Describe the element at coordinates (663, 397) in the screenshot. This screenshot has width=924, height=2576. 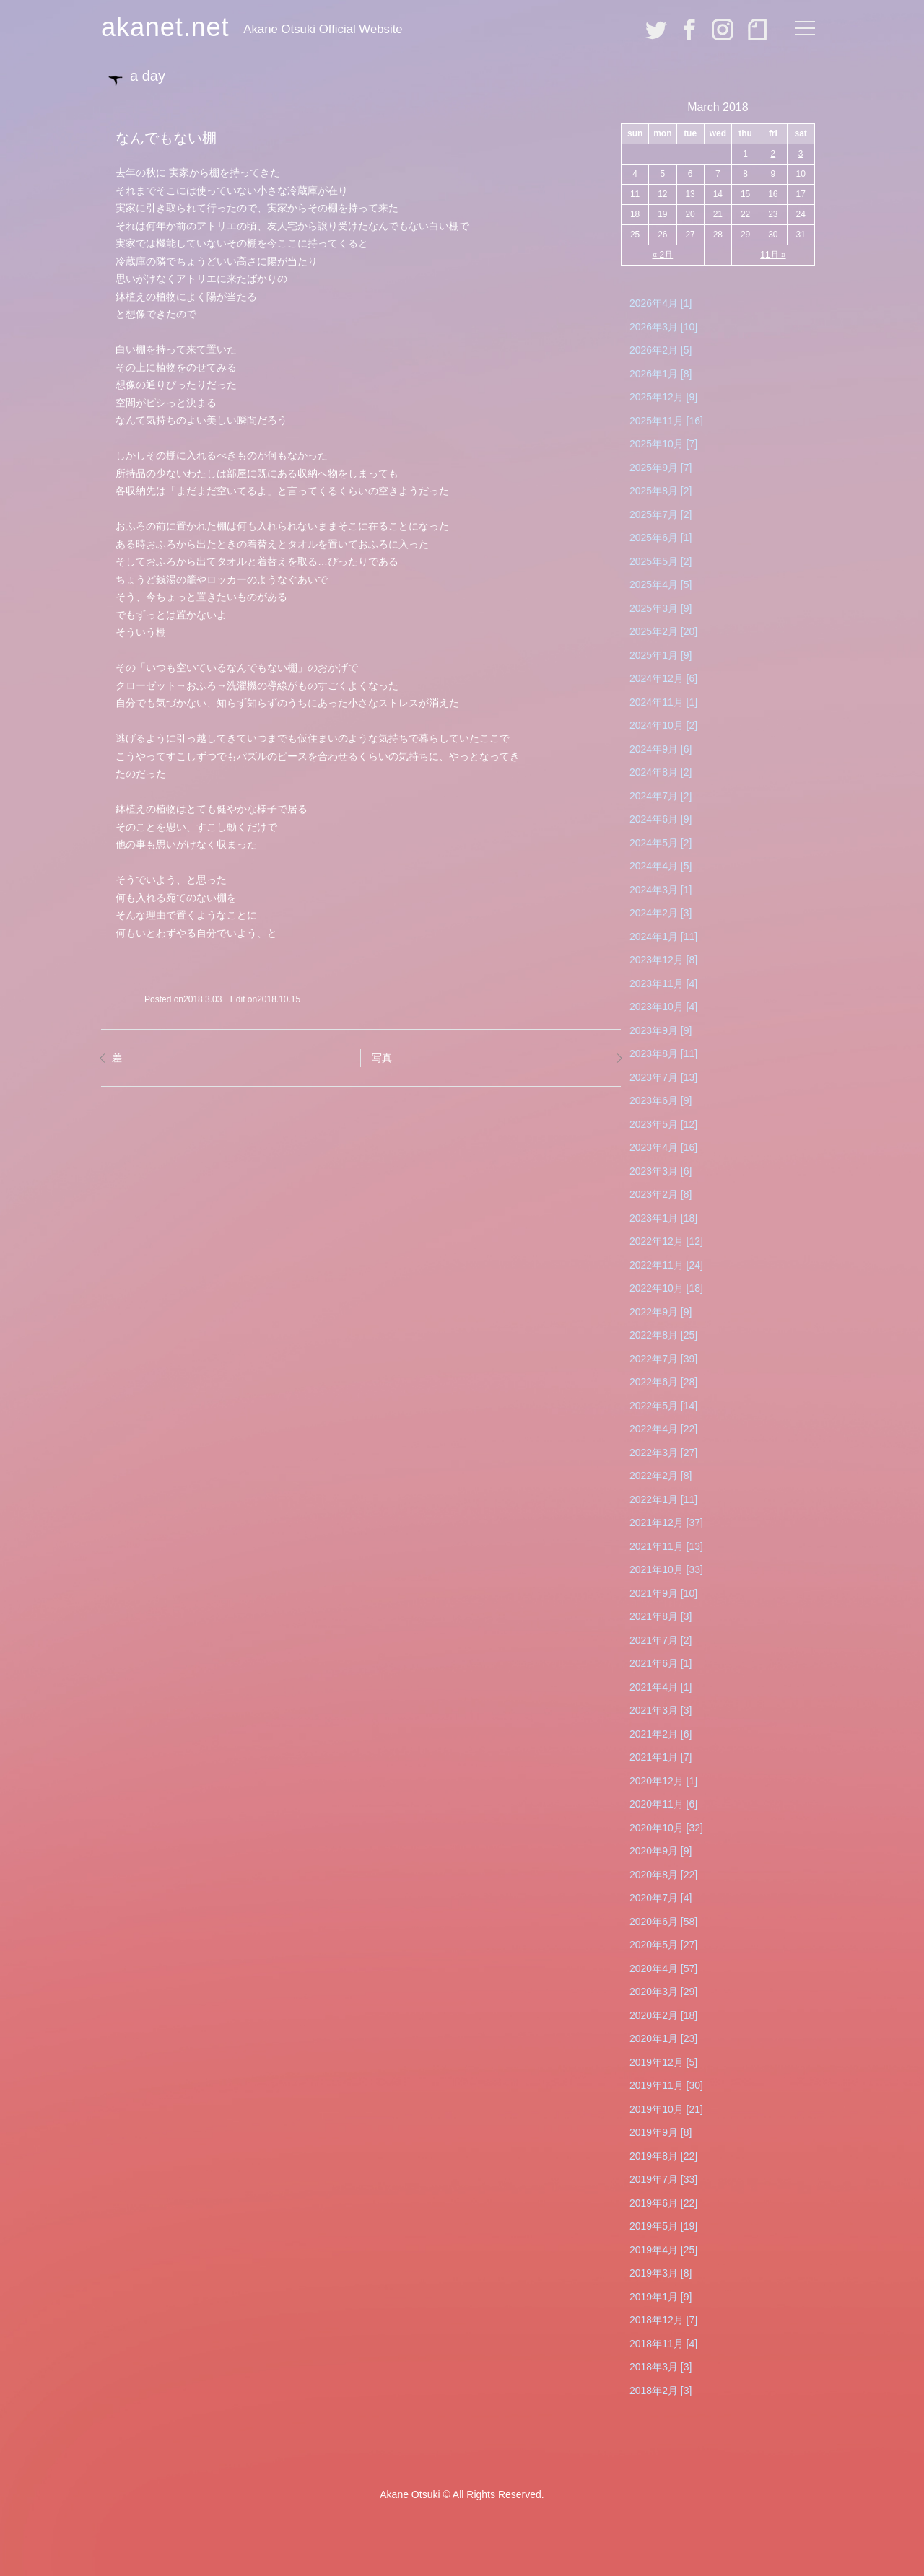
I see `2025年12月 [9]` at that location.